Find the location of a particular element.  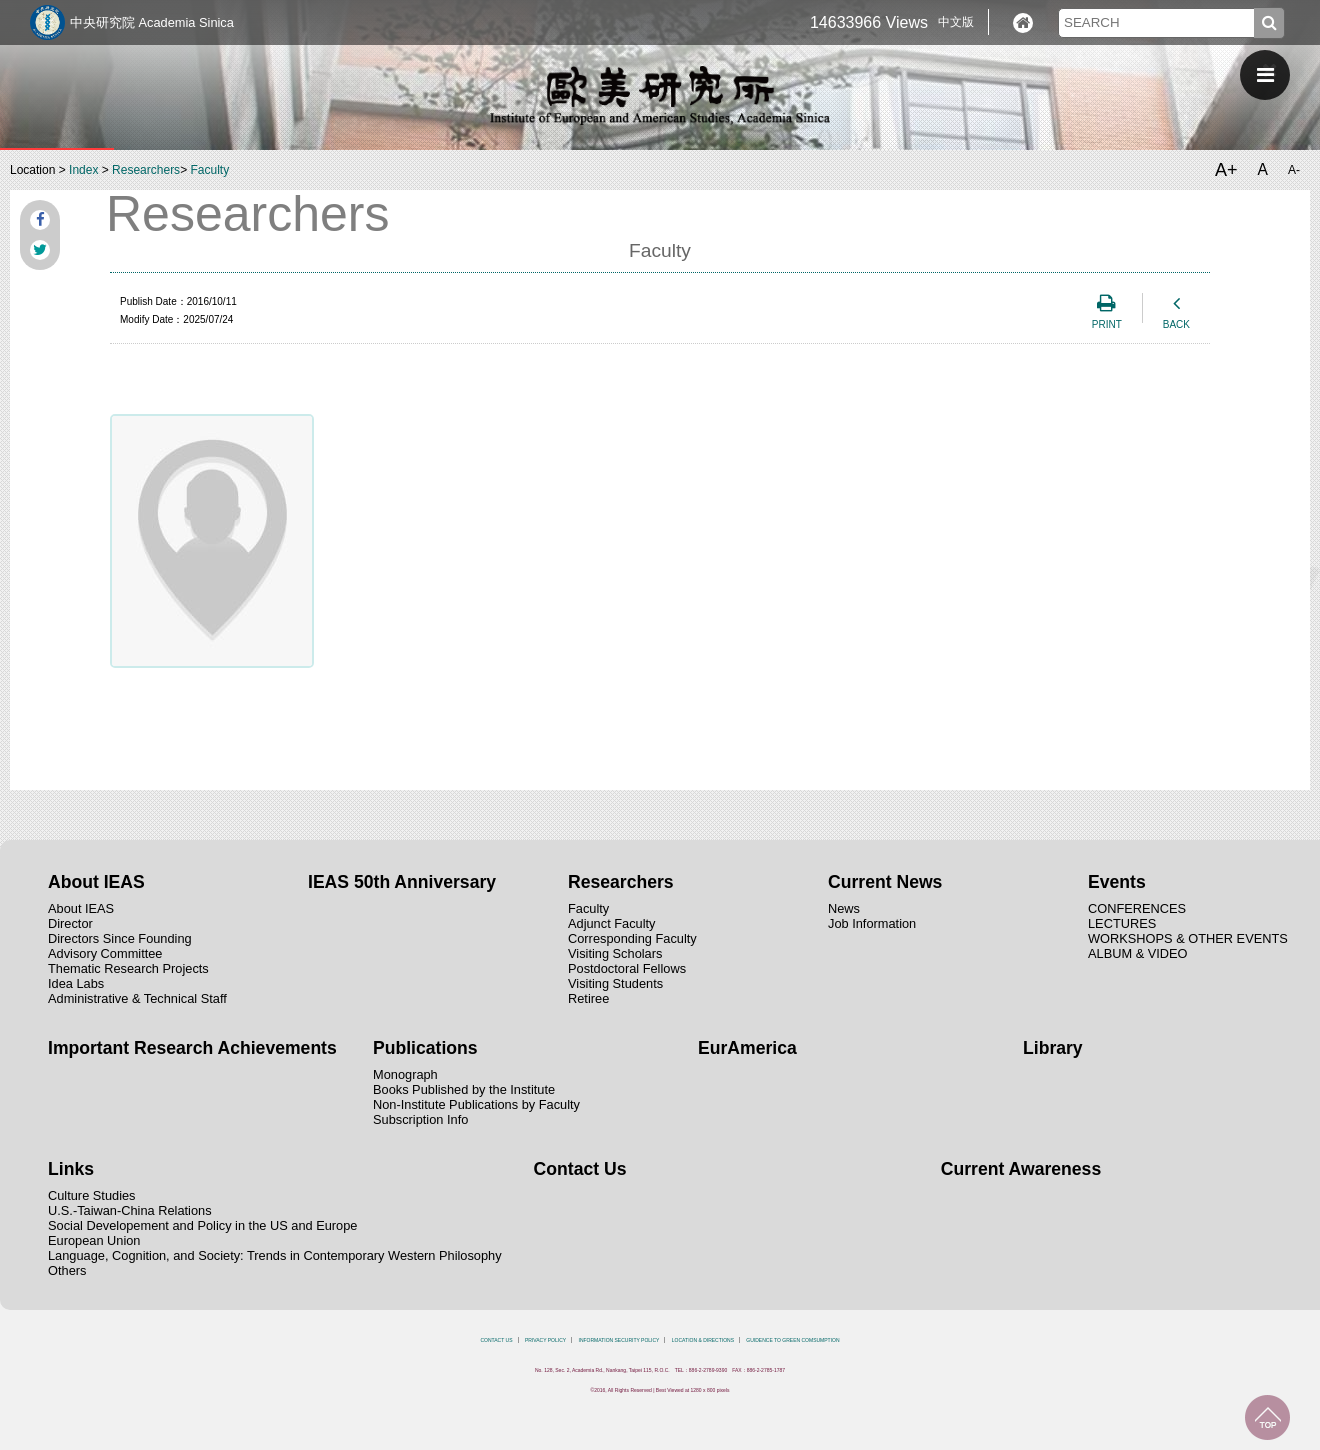

中央研究院 Academia Sinica is located at coordinates (152, 22).